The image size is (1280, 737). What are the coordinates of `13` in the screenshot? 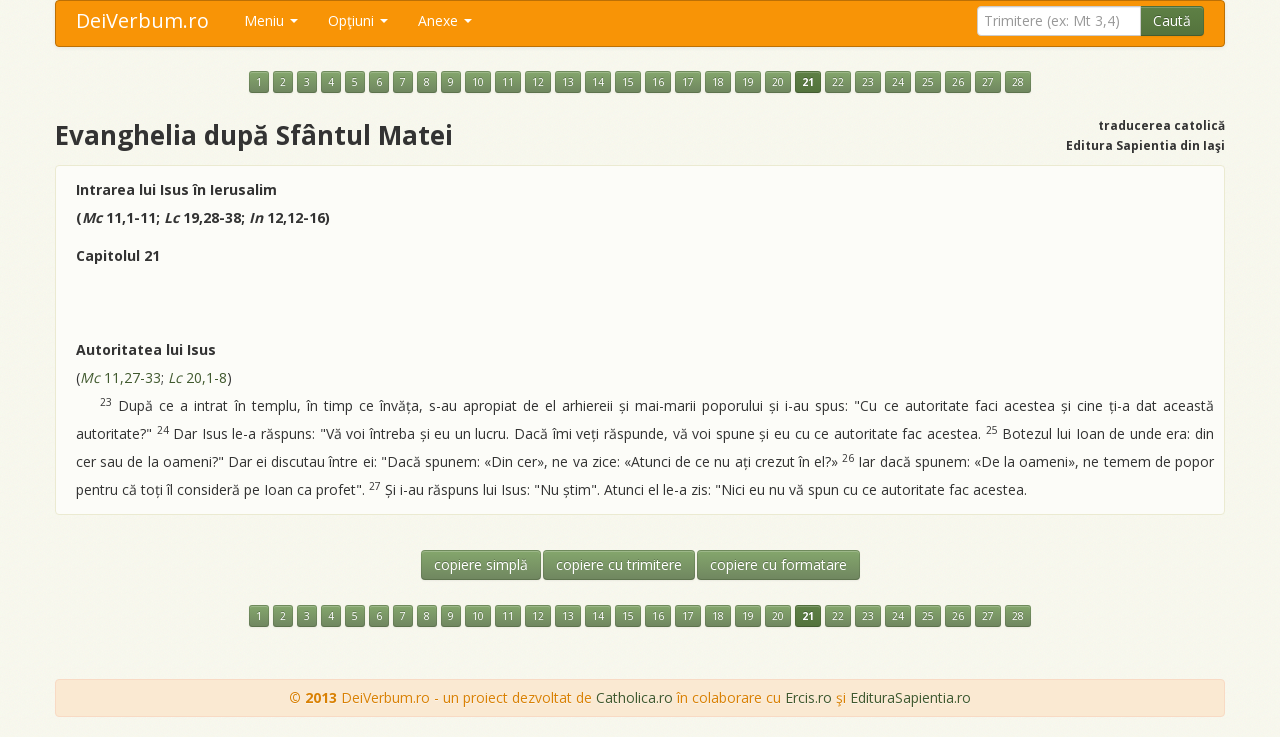 It's located at (568, 82).